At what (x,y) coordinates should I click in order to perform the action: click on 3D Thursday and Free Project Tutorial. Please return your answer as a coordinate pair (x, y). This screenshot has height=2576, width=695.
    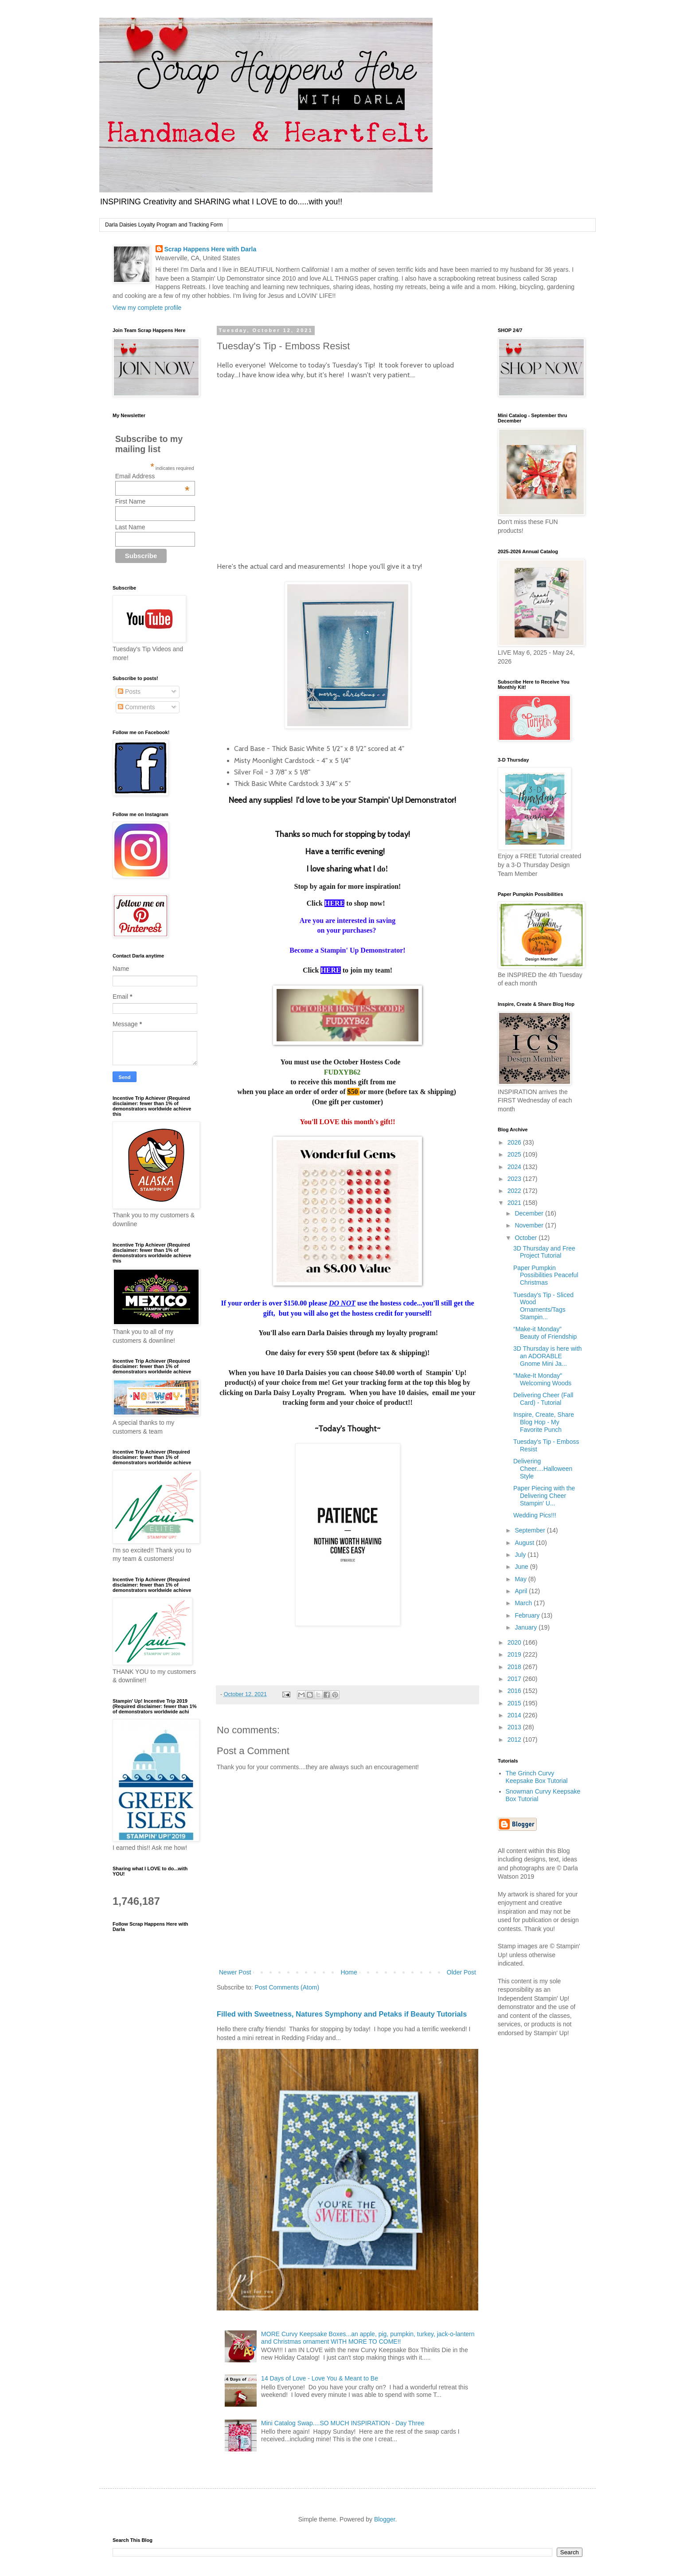
    Looking at the image, I should click on (544, 1252).